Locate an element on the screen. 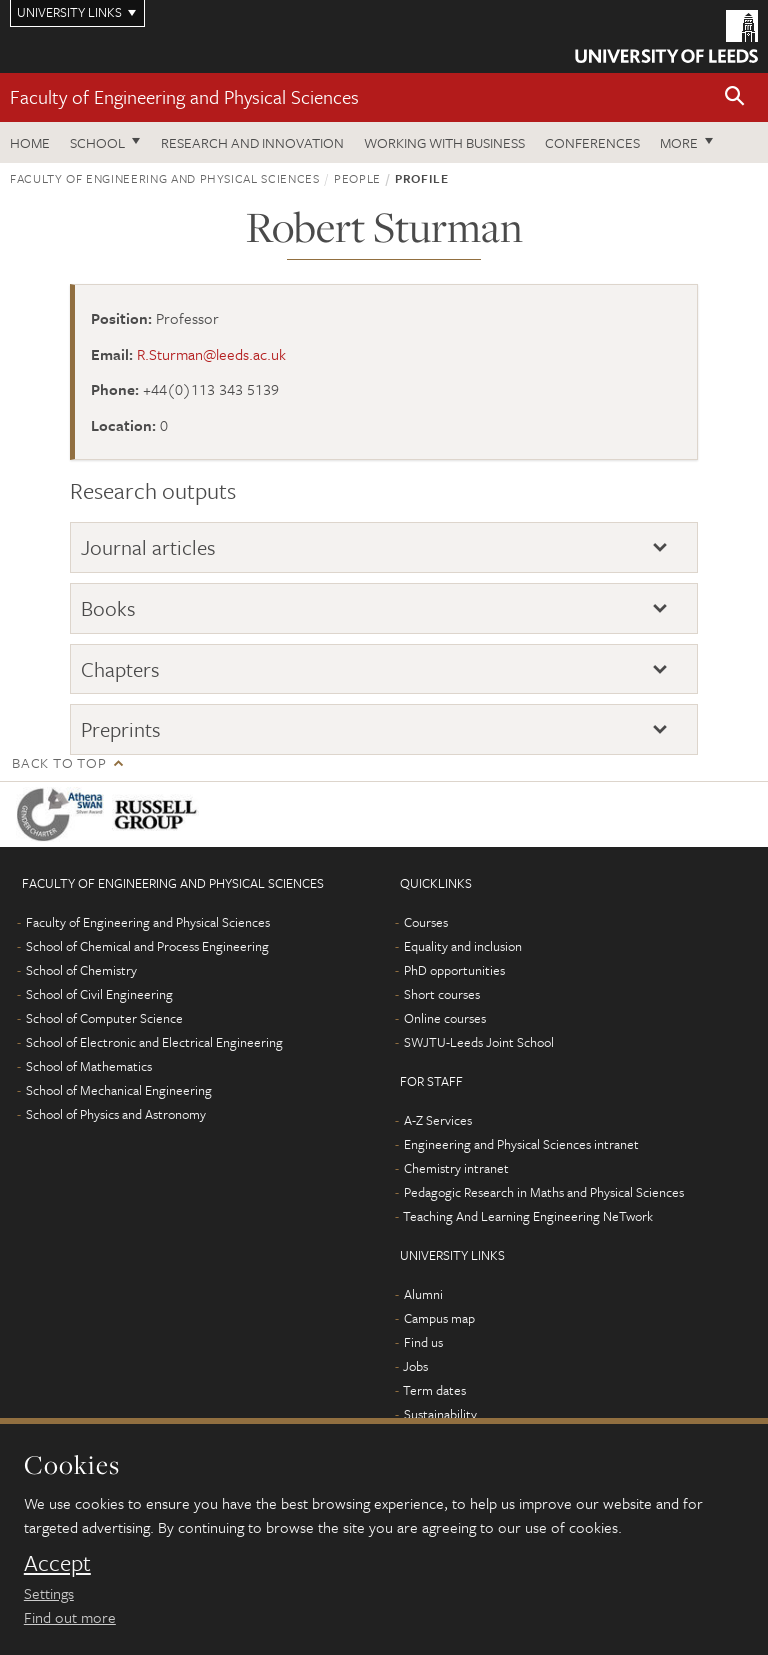 Image resolution: width=768 pixels, height=1655 pixels. Back to top is located at coordinates (59, 762).